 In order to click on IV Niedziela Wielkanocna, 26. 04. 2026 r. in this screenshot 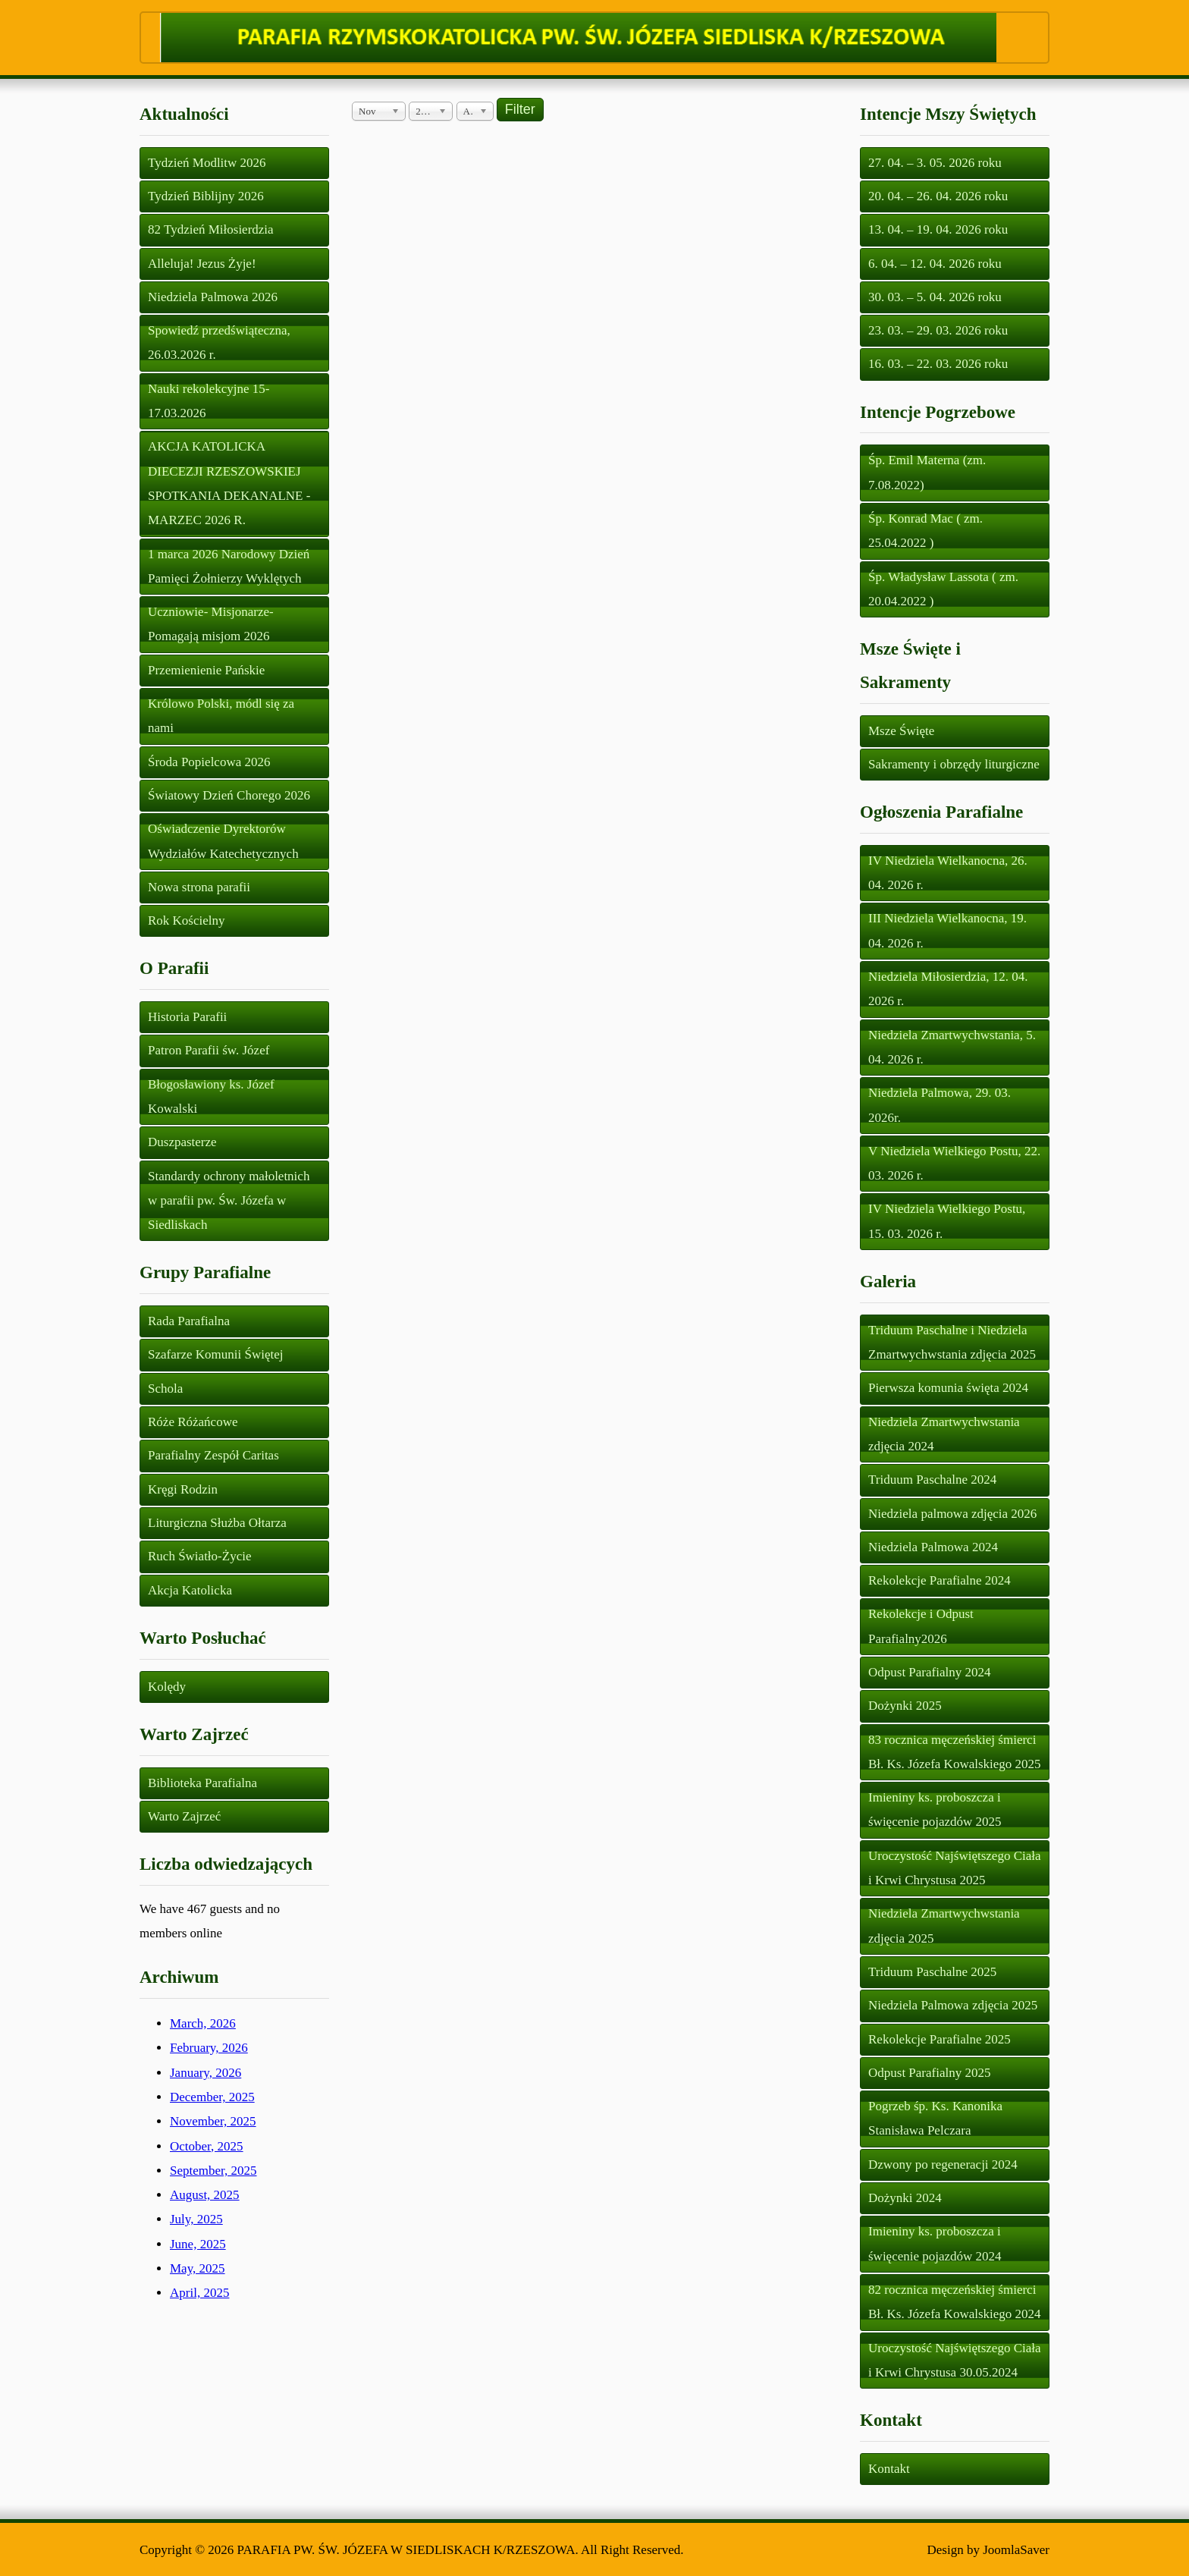, I will do `click(947, 872)`.